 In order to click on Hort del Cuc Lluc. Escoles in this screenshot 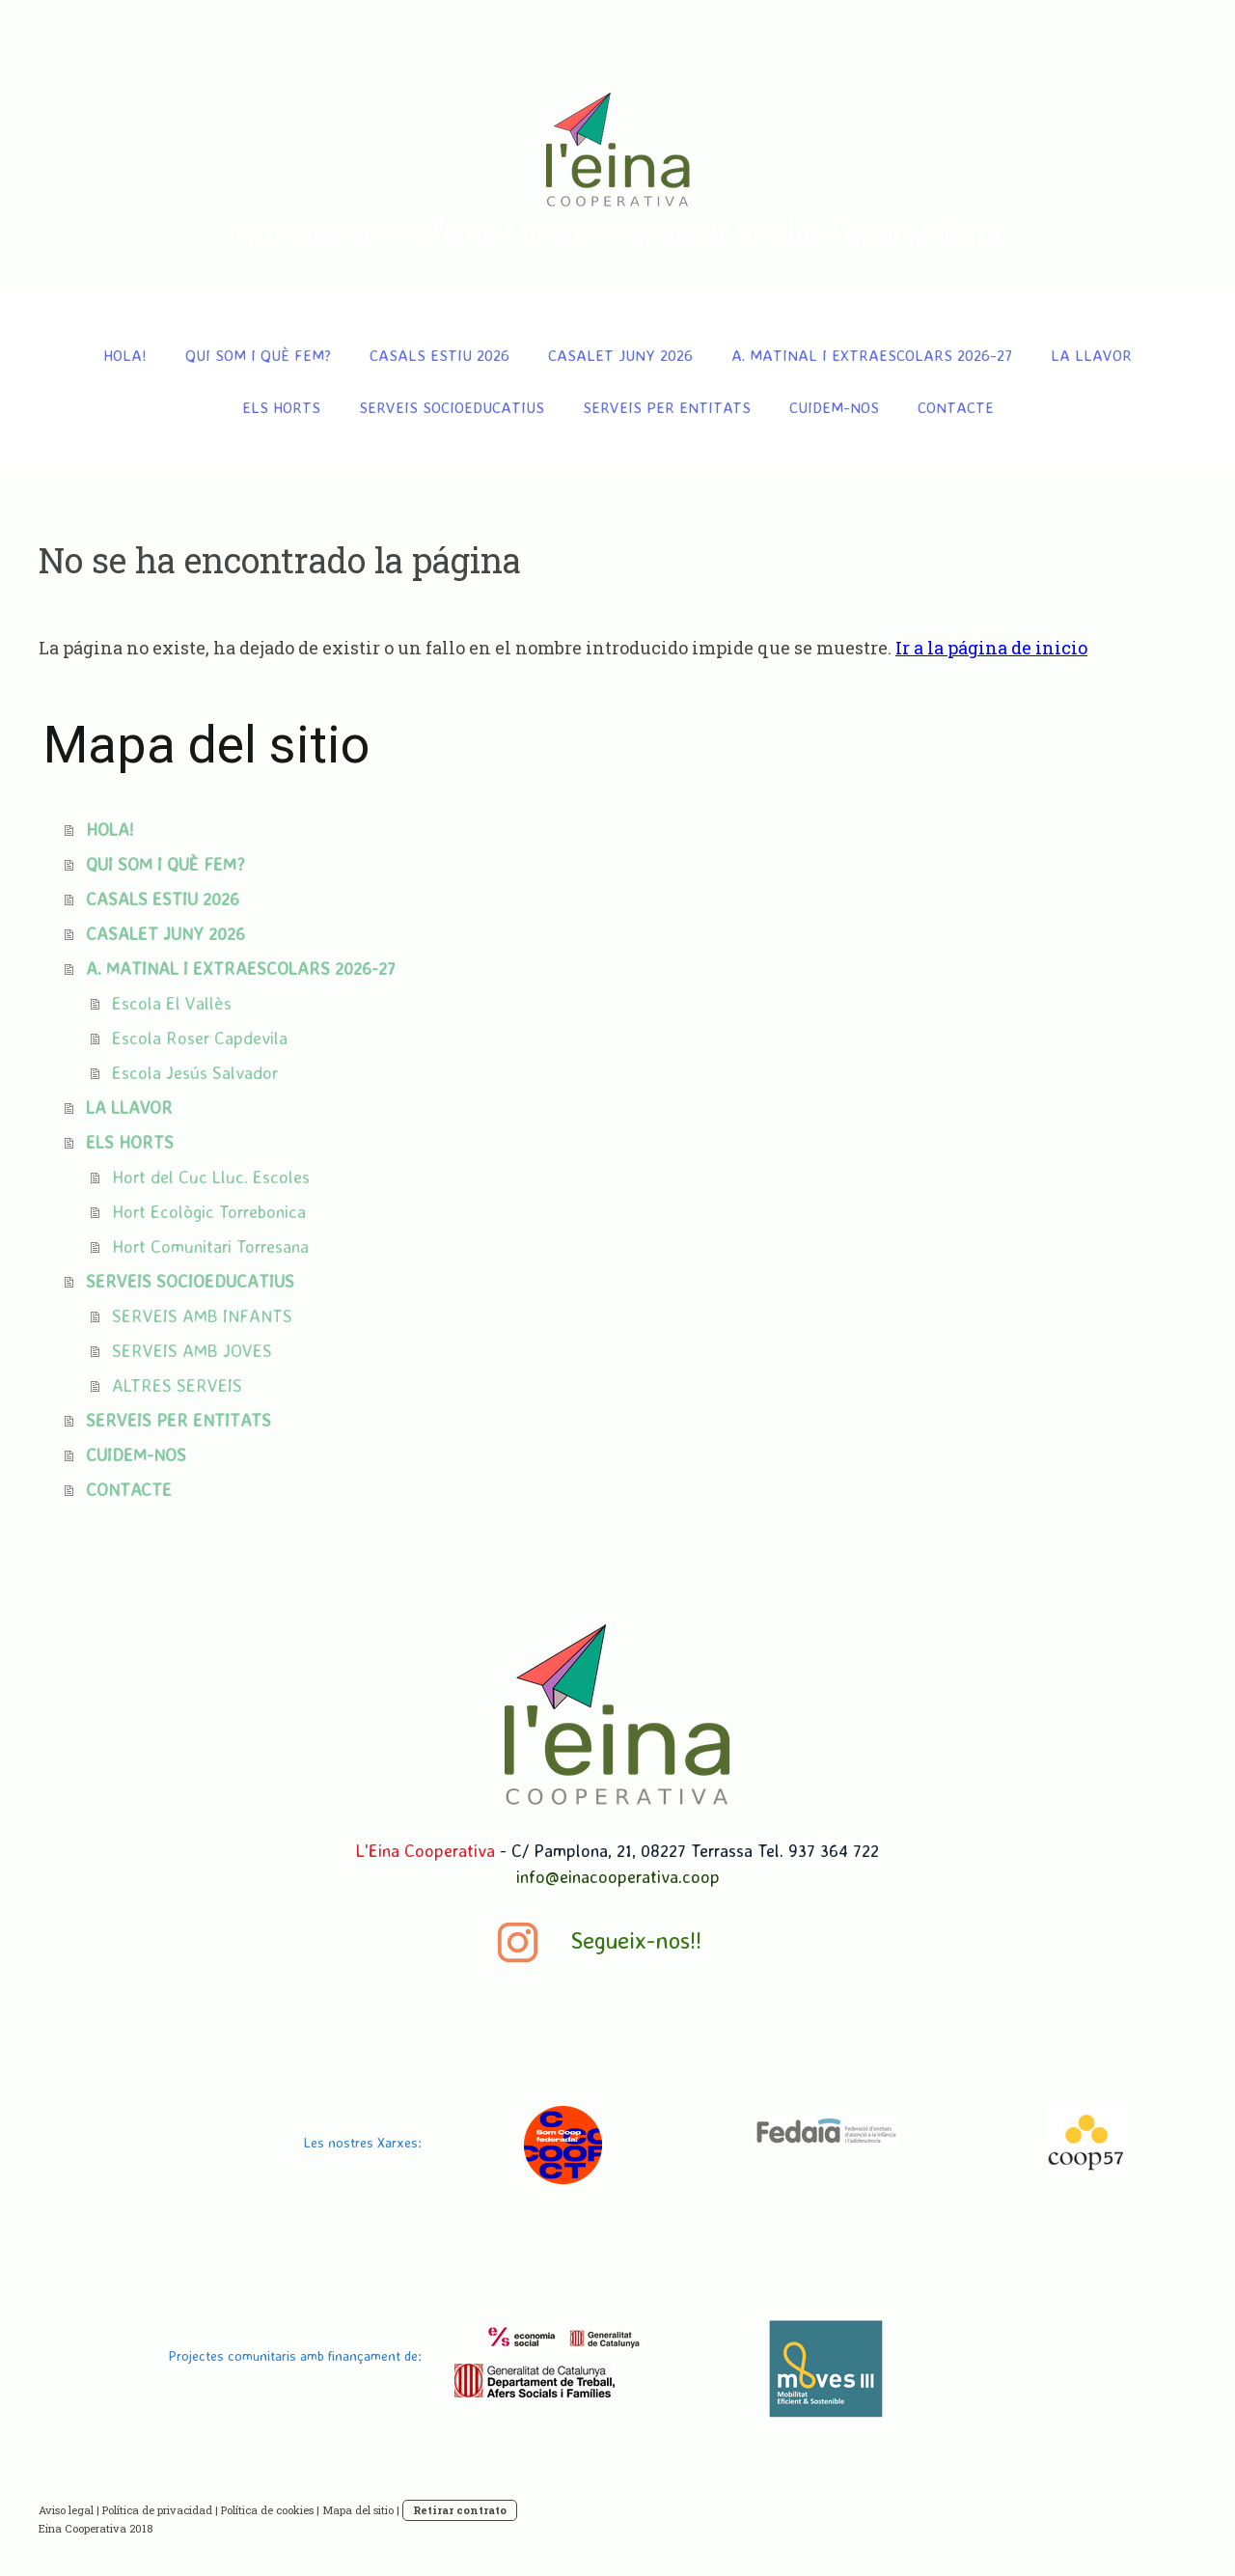, I will do `click(211, 1176)`.